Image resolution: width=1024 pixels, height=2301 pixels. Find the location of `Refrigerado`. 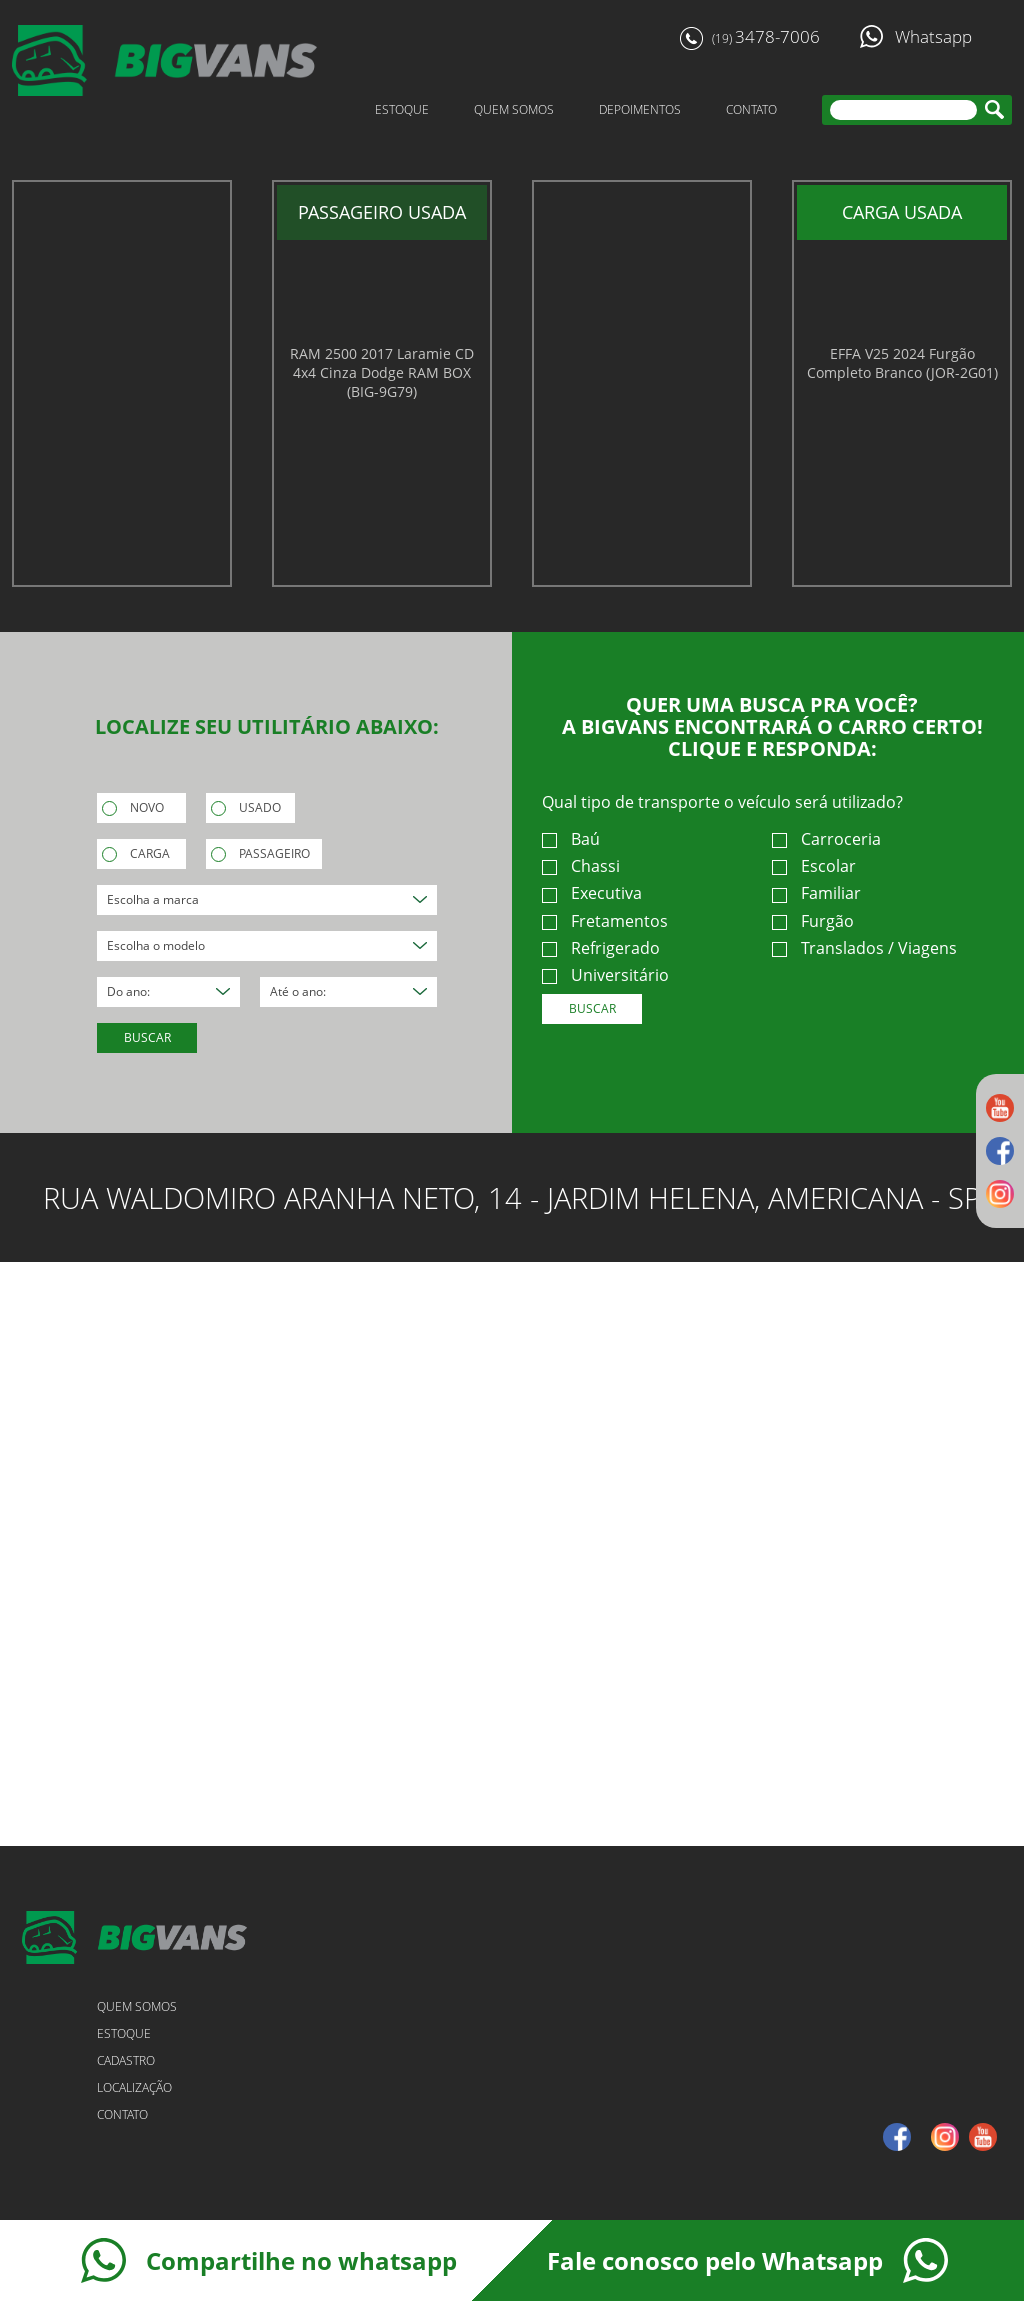

Refrigerado is located at coordinates (601, 948).